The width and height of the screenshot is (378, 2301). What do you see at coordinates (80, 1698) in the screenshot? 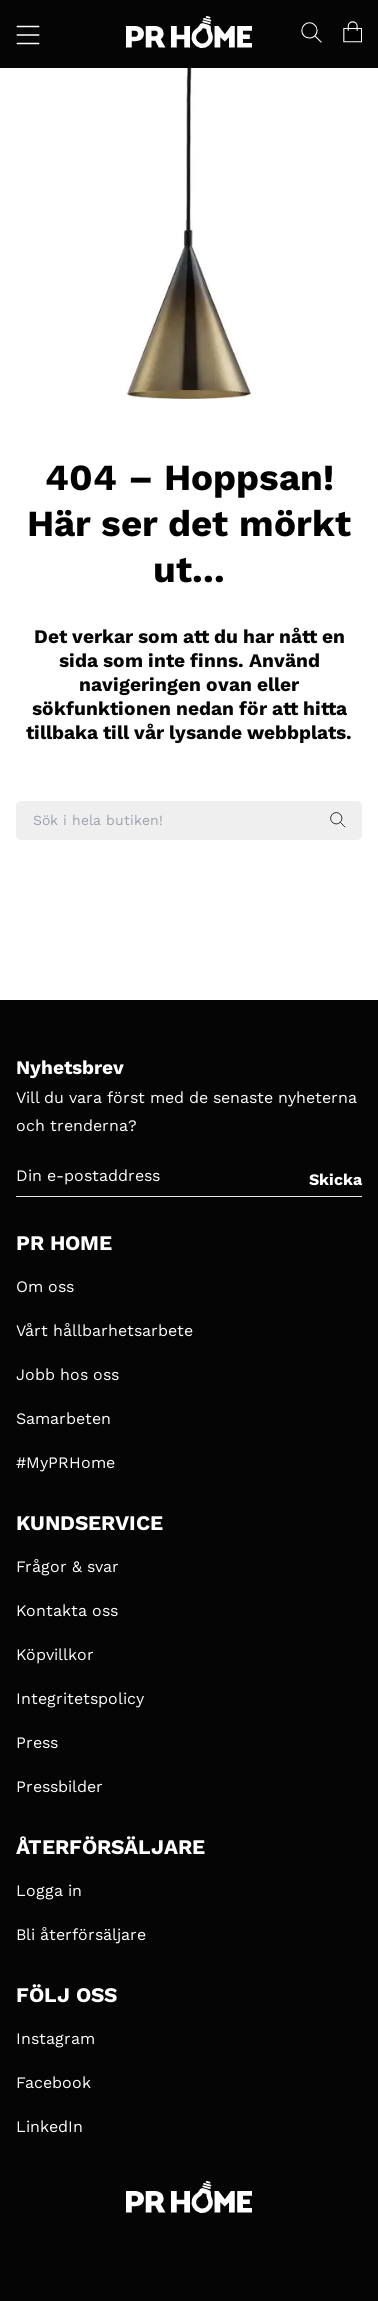
I see `Integritetspolicy` at bounding box center [80, 1698].